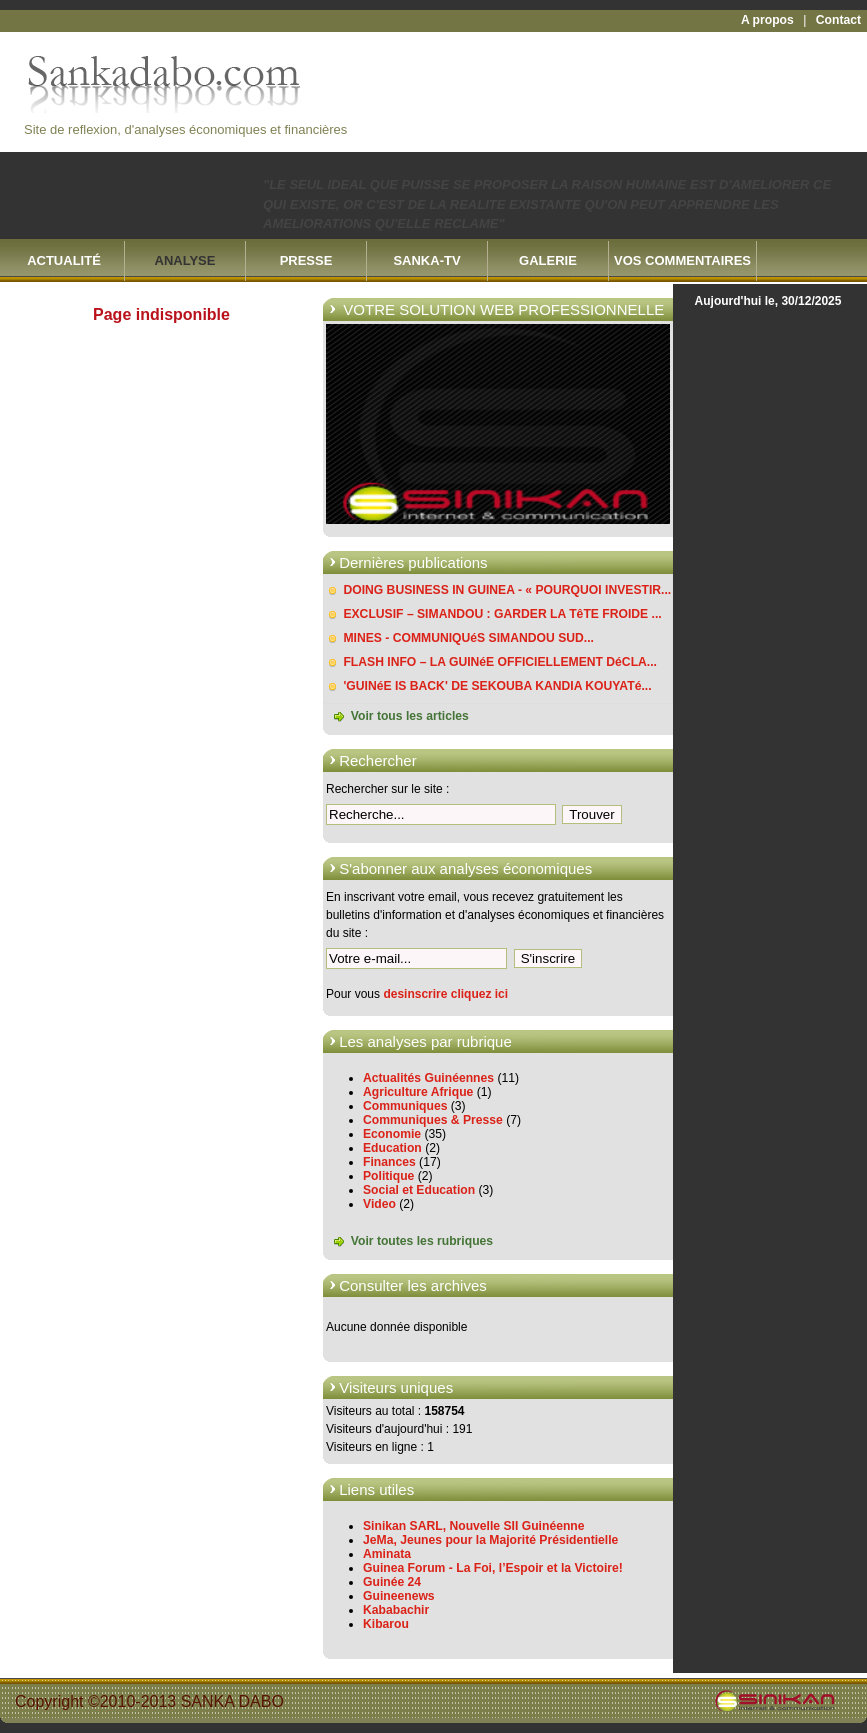 Image resolution: width=867 pixels, height=1733 pixels. I want to click on PRESSE, so click(306, 260).